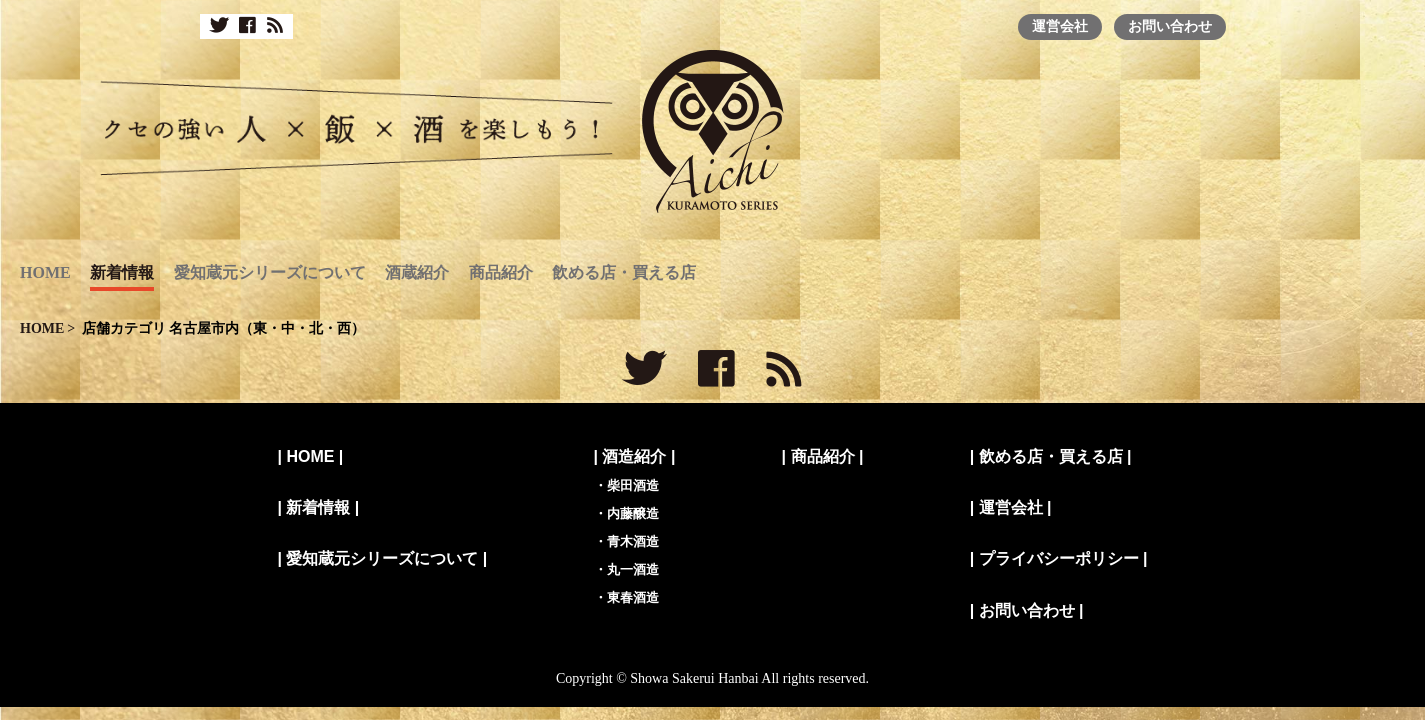  What do you see at coordinates (633, 597) in the screenshot?
I see `東春酒造` at bounding box center [633, 597].